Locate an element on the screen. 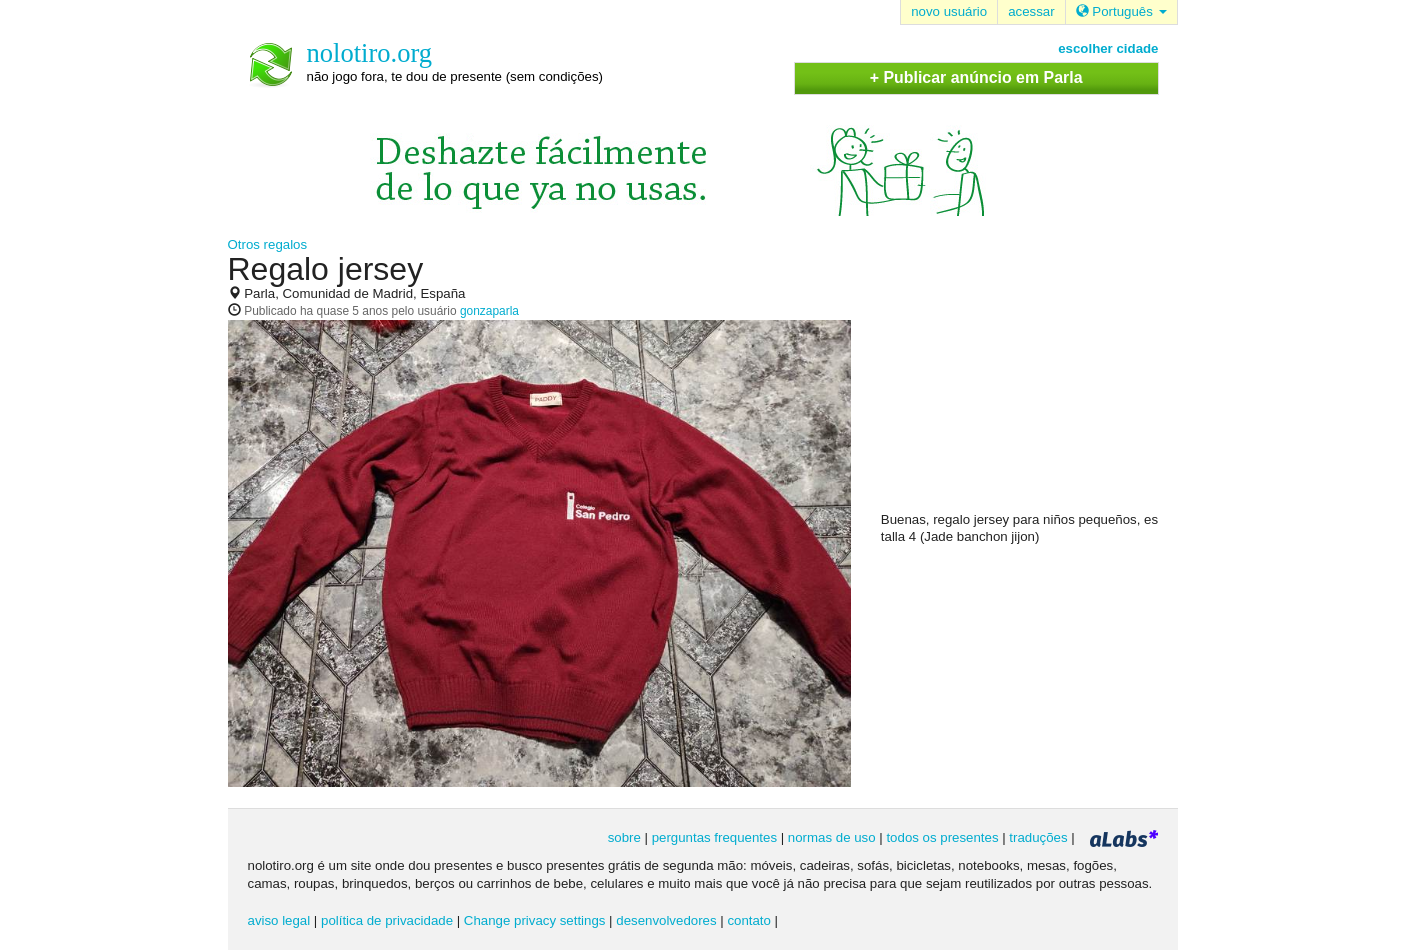 The height and width of the screenshot is (950, 1405). [Advertisement] is located at coordinates (1031, 381).